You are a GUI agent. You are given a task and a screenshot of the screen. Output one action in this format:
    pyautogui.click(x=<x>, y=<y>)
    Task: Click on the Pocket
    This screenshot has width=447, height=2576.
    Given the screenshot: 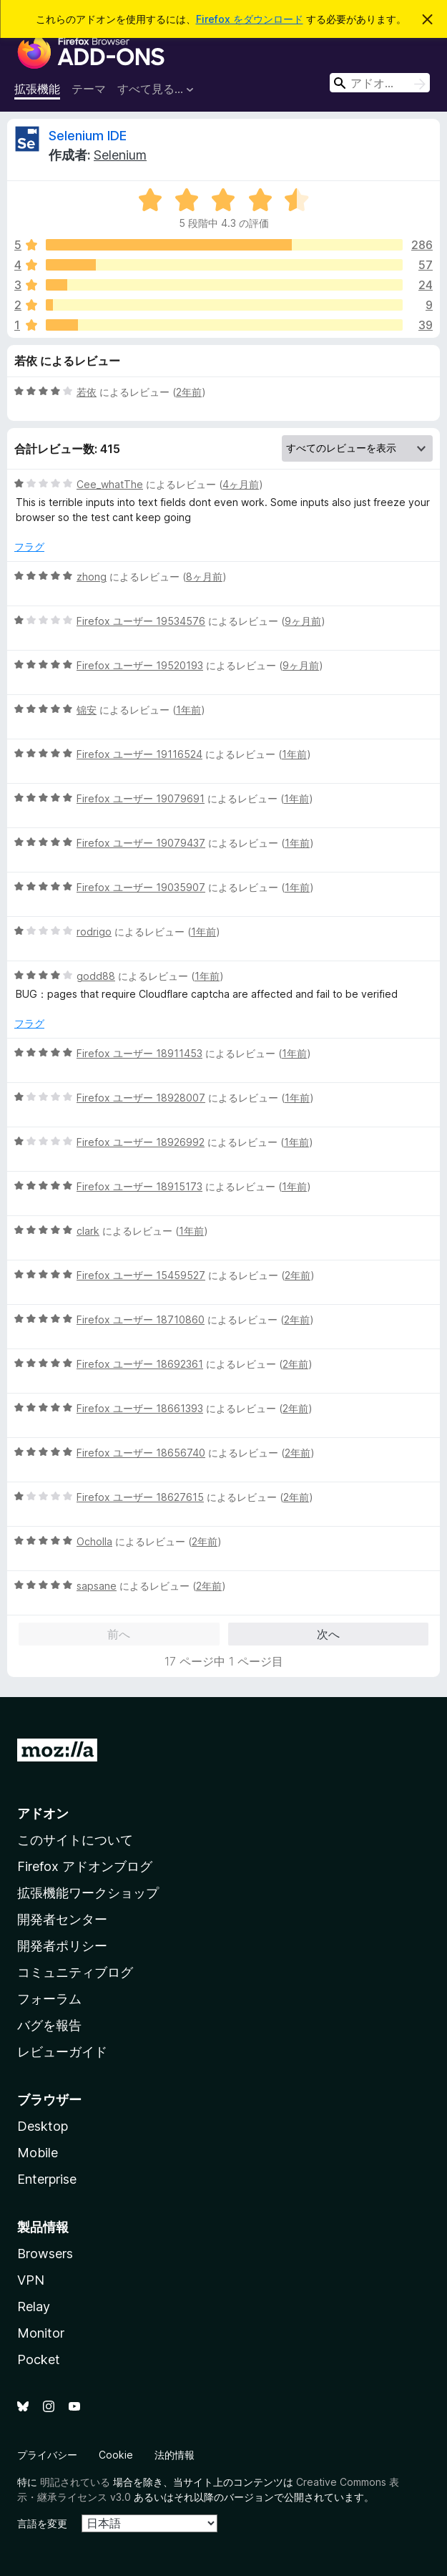 What is the action you would take?
    pyautogui.click(x=38, y=2359)
    